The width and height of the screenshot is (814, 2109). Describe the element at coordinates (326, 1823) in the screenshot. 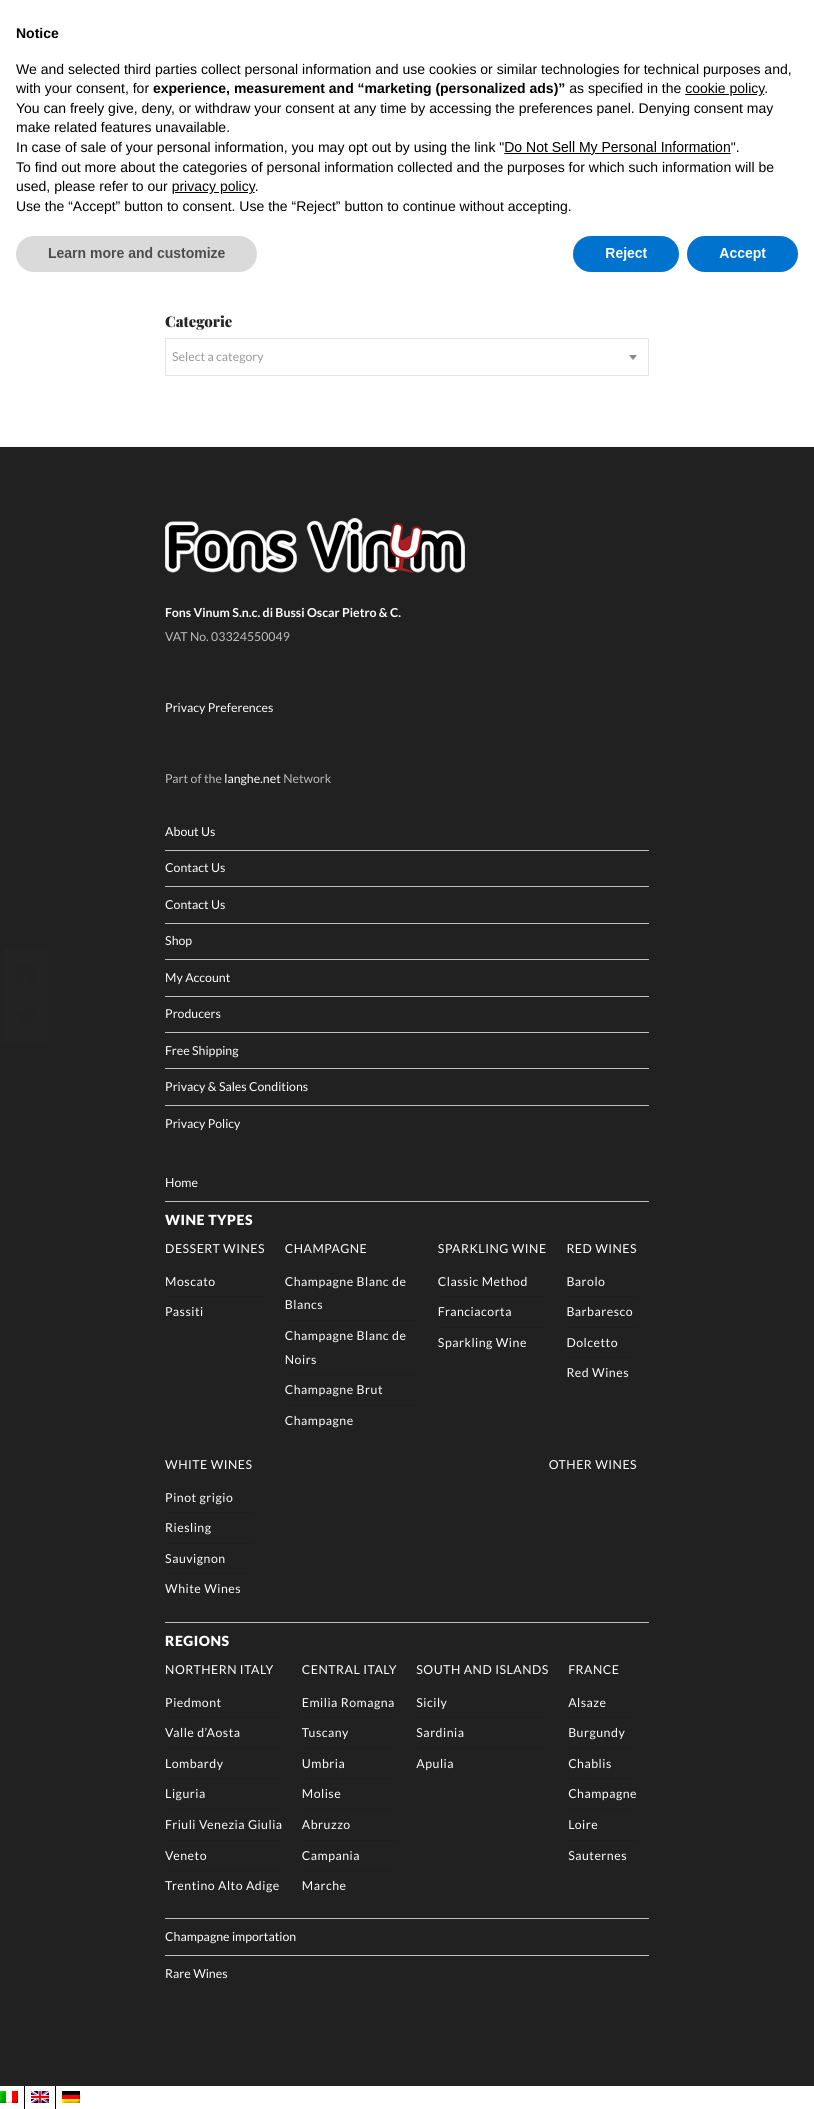

I see `Abruzzo` at that location.